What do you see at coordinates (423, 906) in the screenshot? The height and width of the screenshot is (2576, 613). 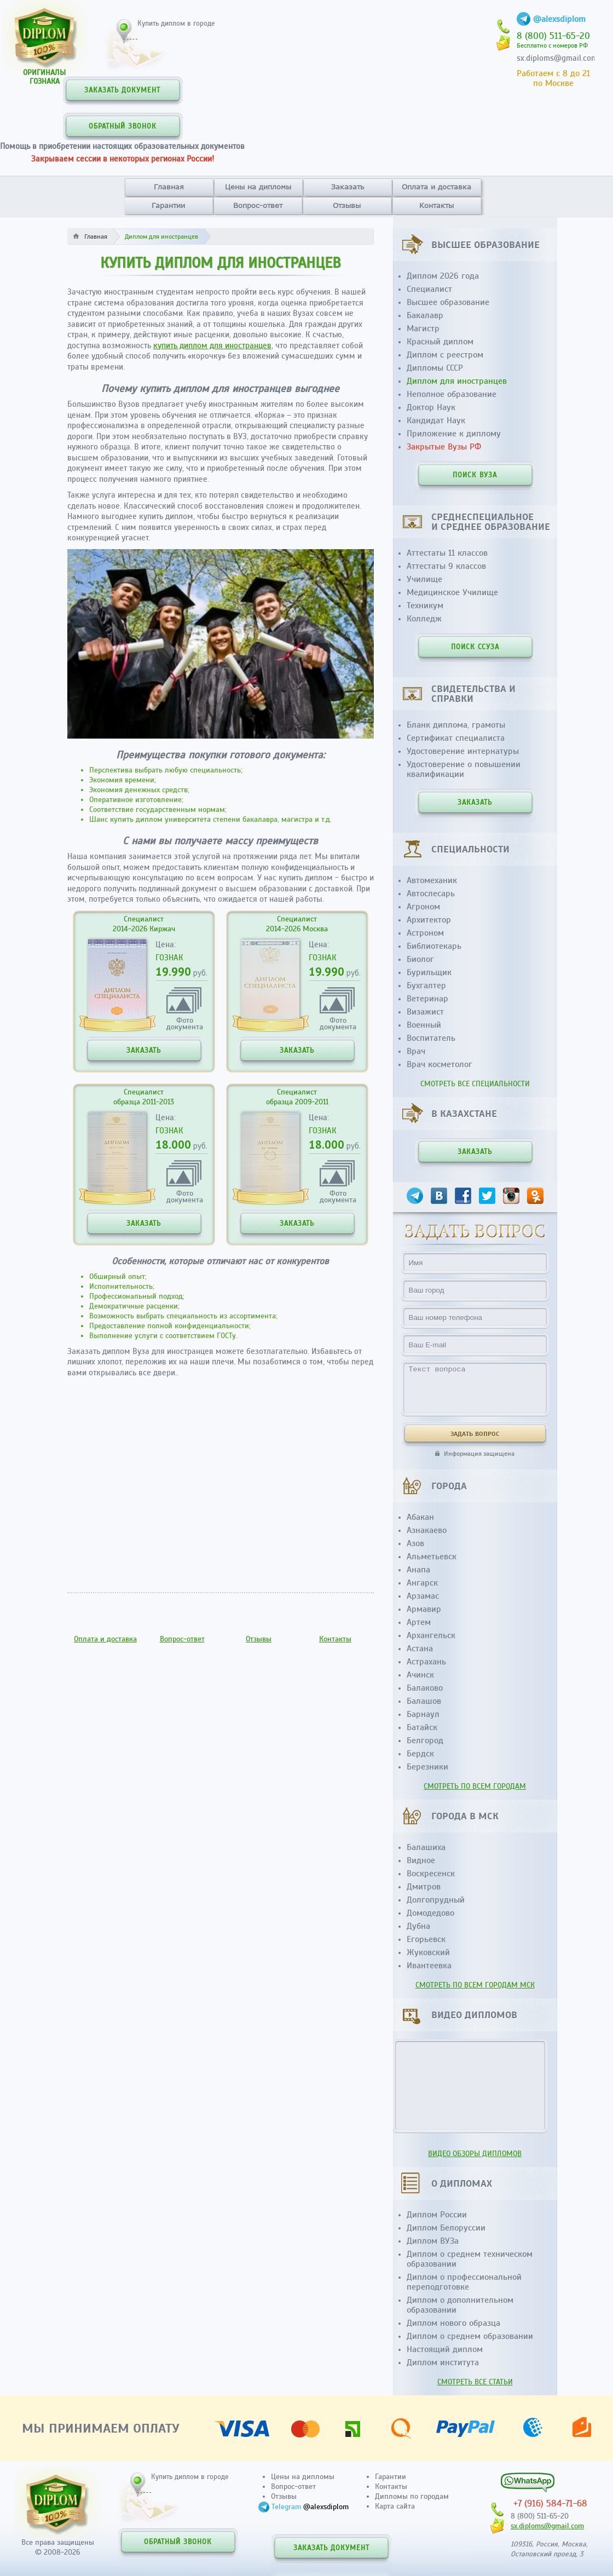 I see `Агроном` at bounding box center [423, 906].